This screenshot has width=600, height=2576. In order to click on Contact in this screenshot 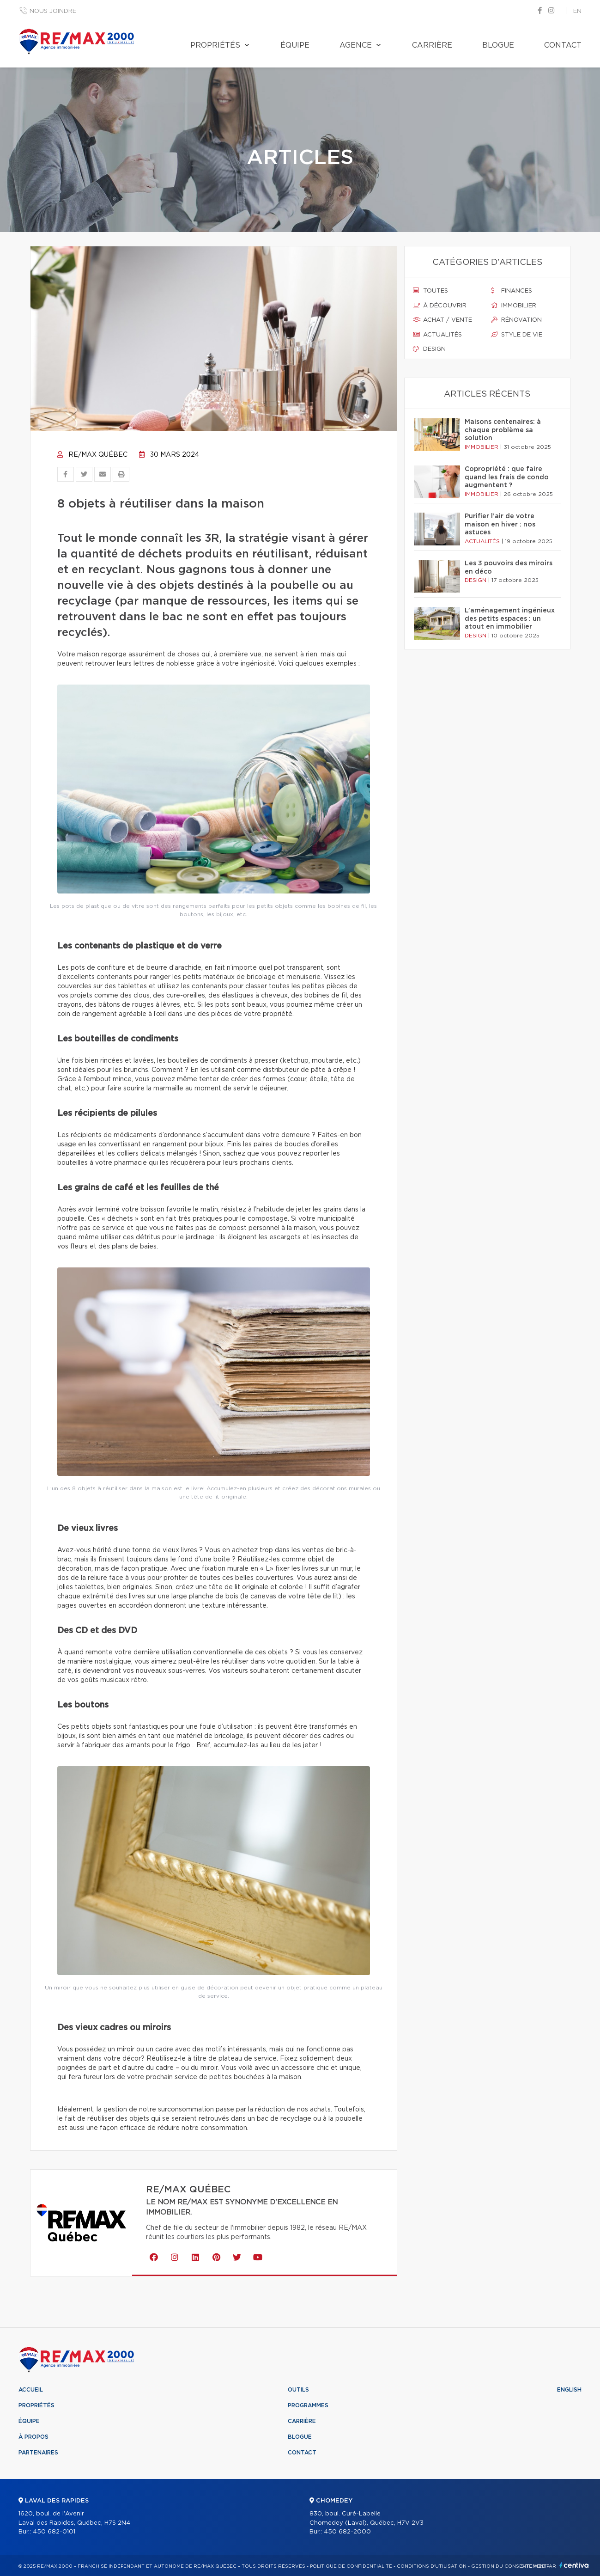, I will do `click(563, 45)`.